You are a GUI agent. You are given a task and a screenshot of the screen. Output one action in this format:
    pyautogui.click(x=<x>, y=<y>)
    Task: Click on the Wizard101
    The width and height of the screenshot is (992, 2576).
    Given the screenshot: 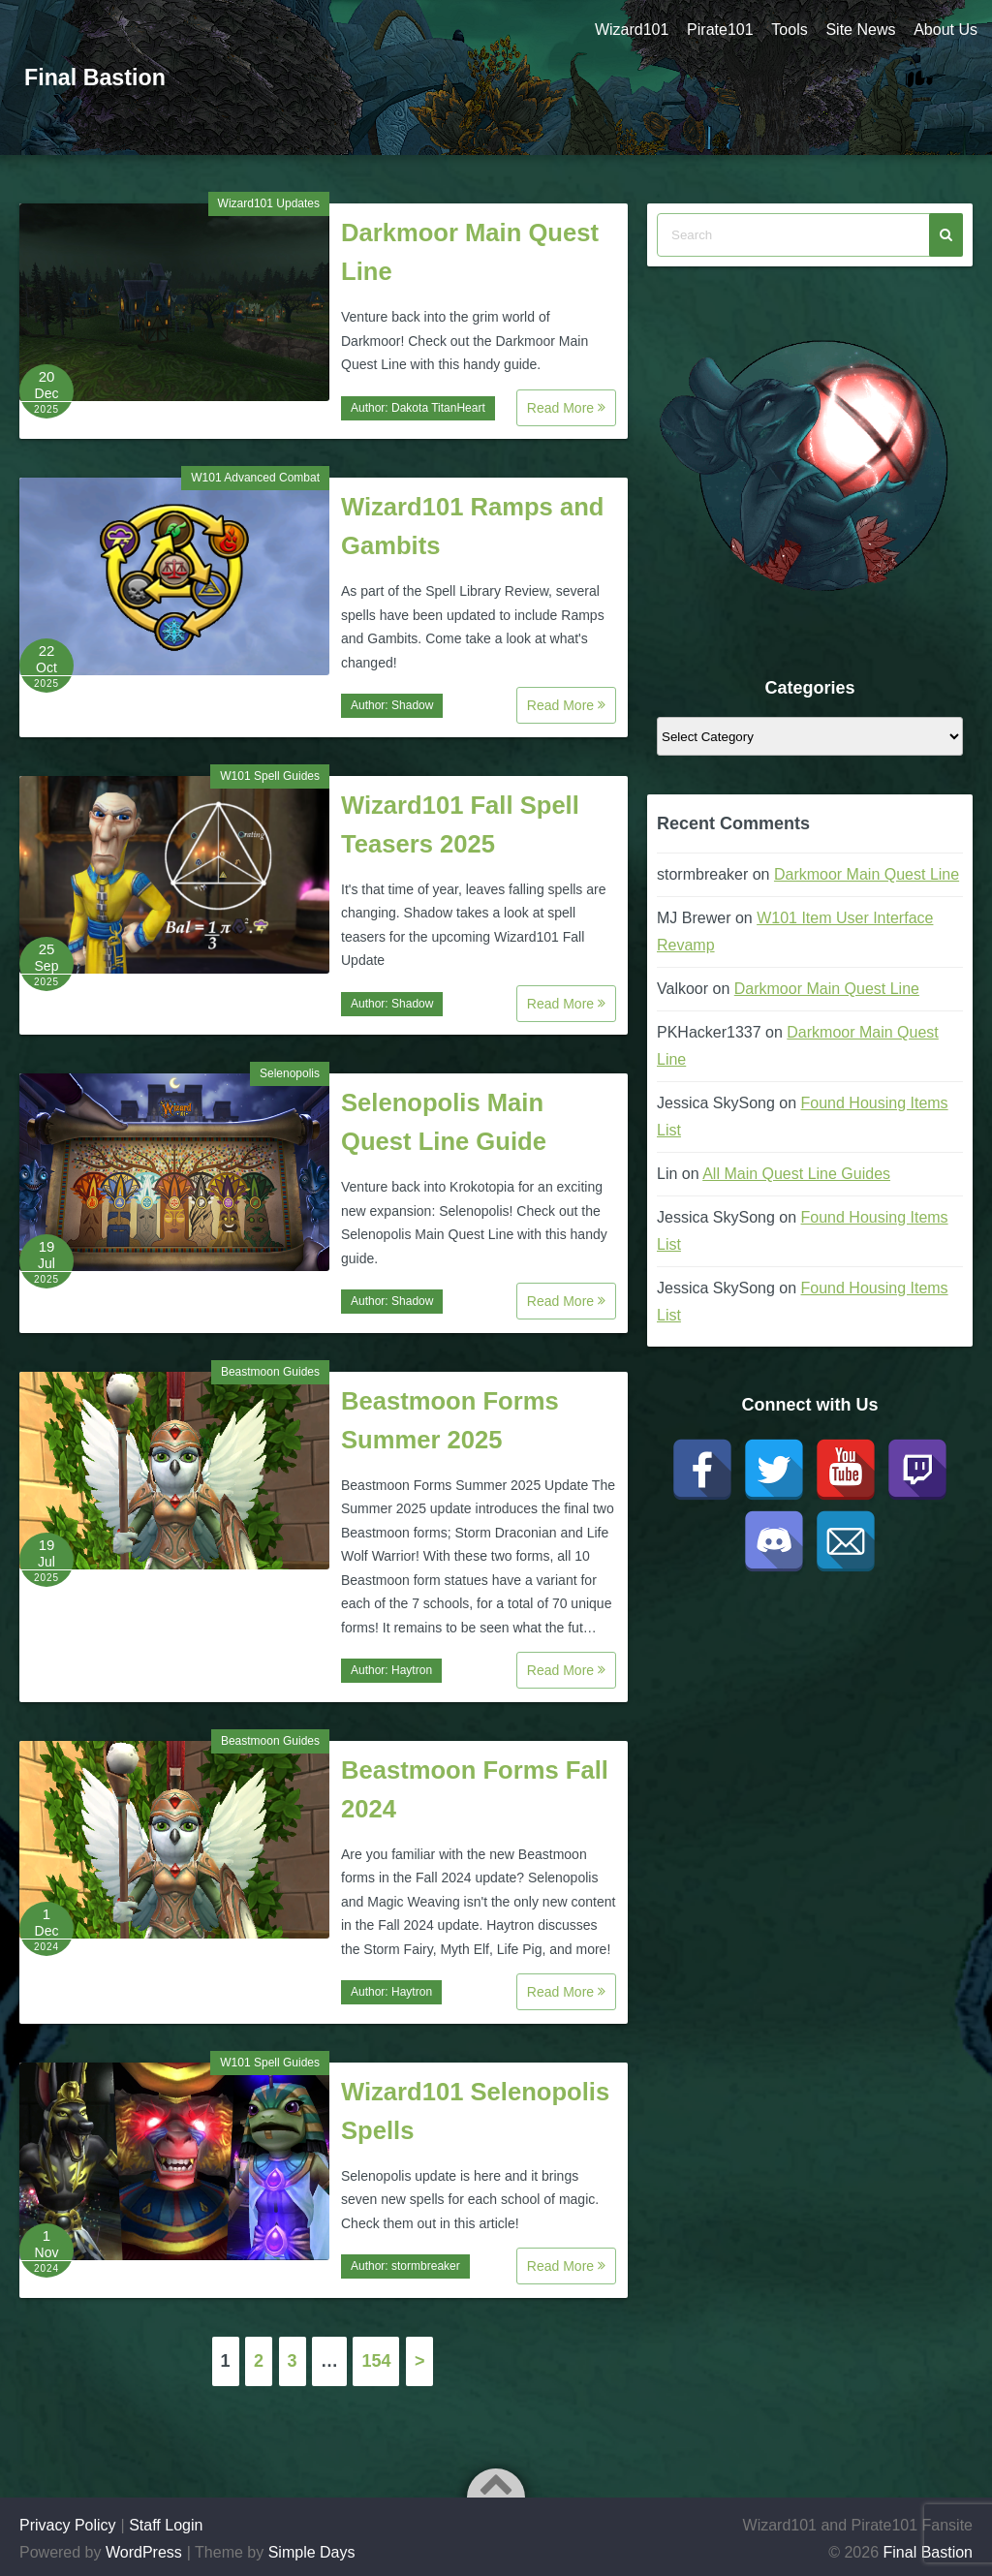 What is the action you would take?
    pyautogui.click(x=627, y=29)
    